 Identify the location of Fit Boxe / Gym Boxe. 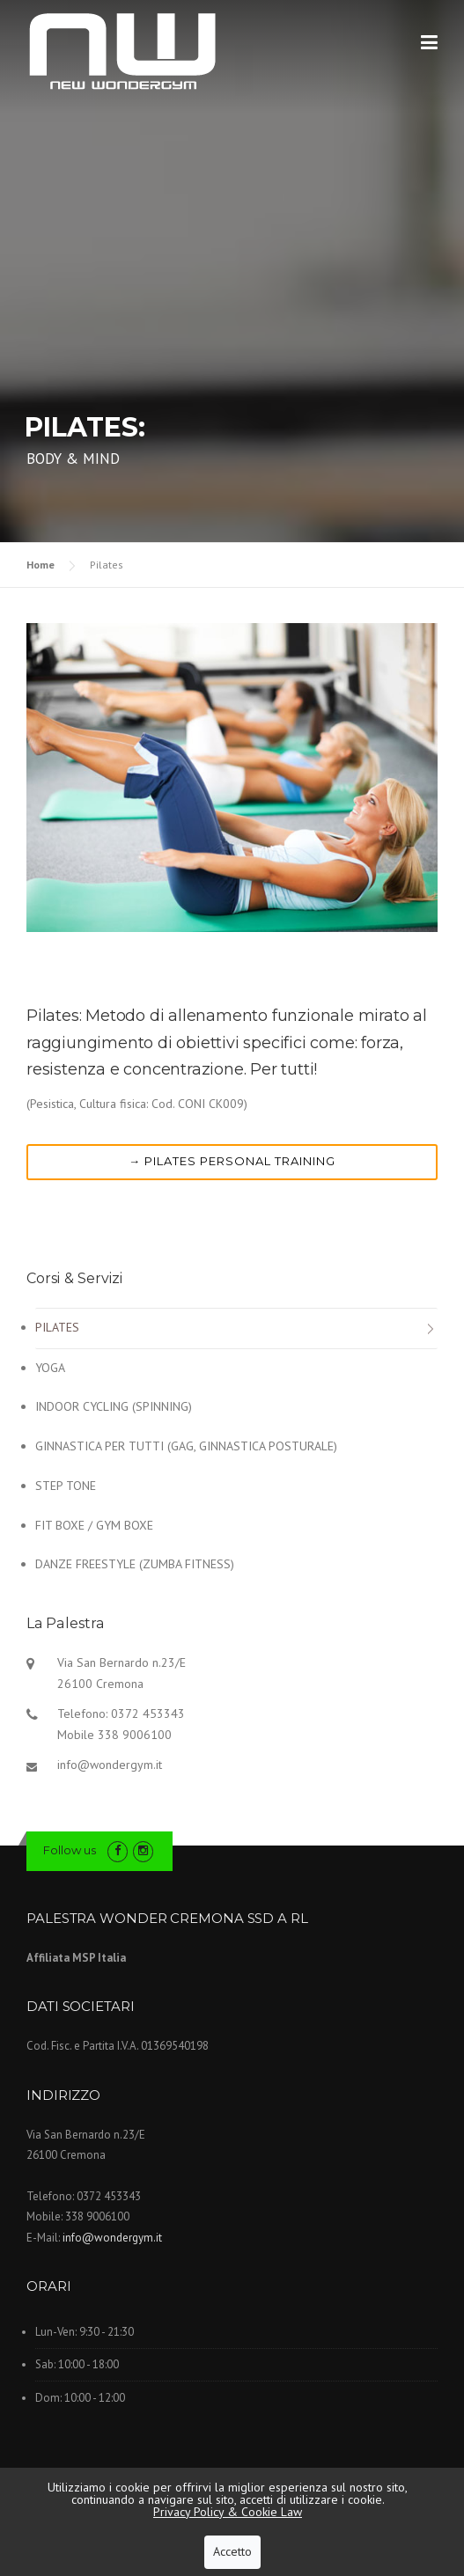
(94, 1525).